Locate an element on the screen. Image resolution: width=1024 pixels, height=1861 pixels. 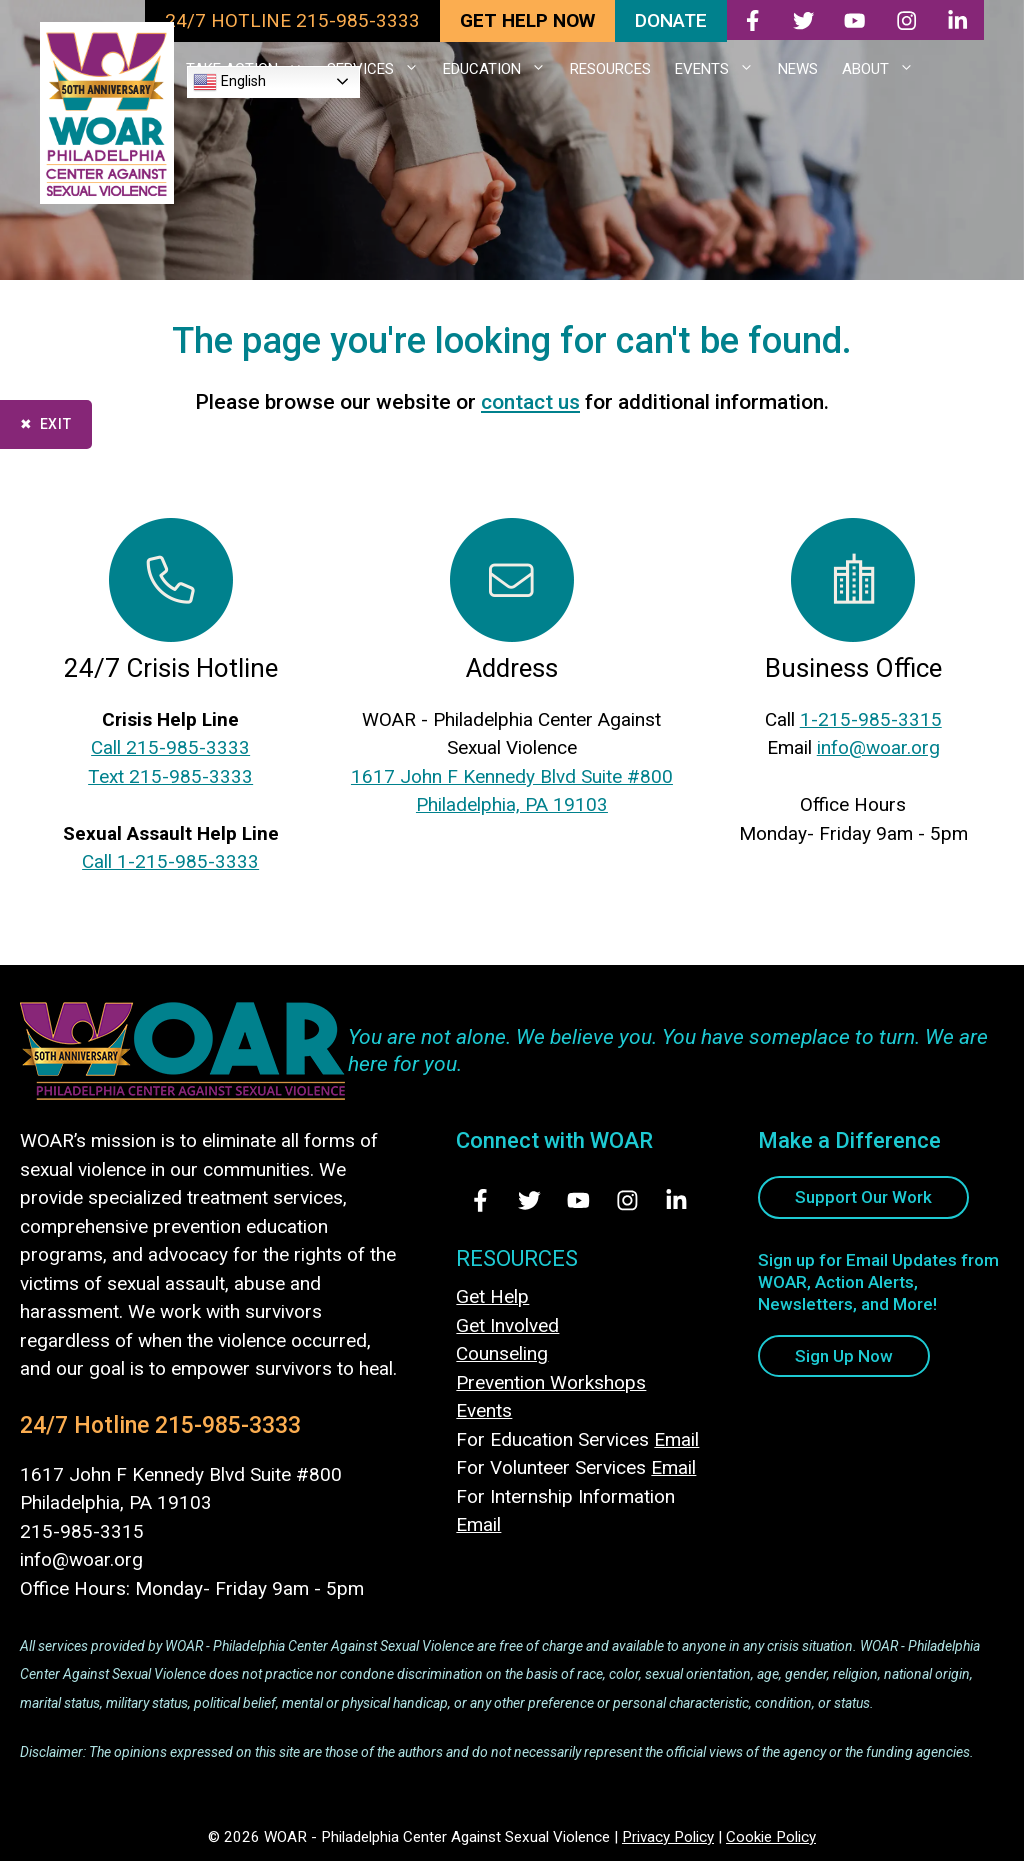
GET HELP NOW is located at coordinates (527, 20).